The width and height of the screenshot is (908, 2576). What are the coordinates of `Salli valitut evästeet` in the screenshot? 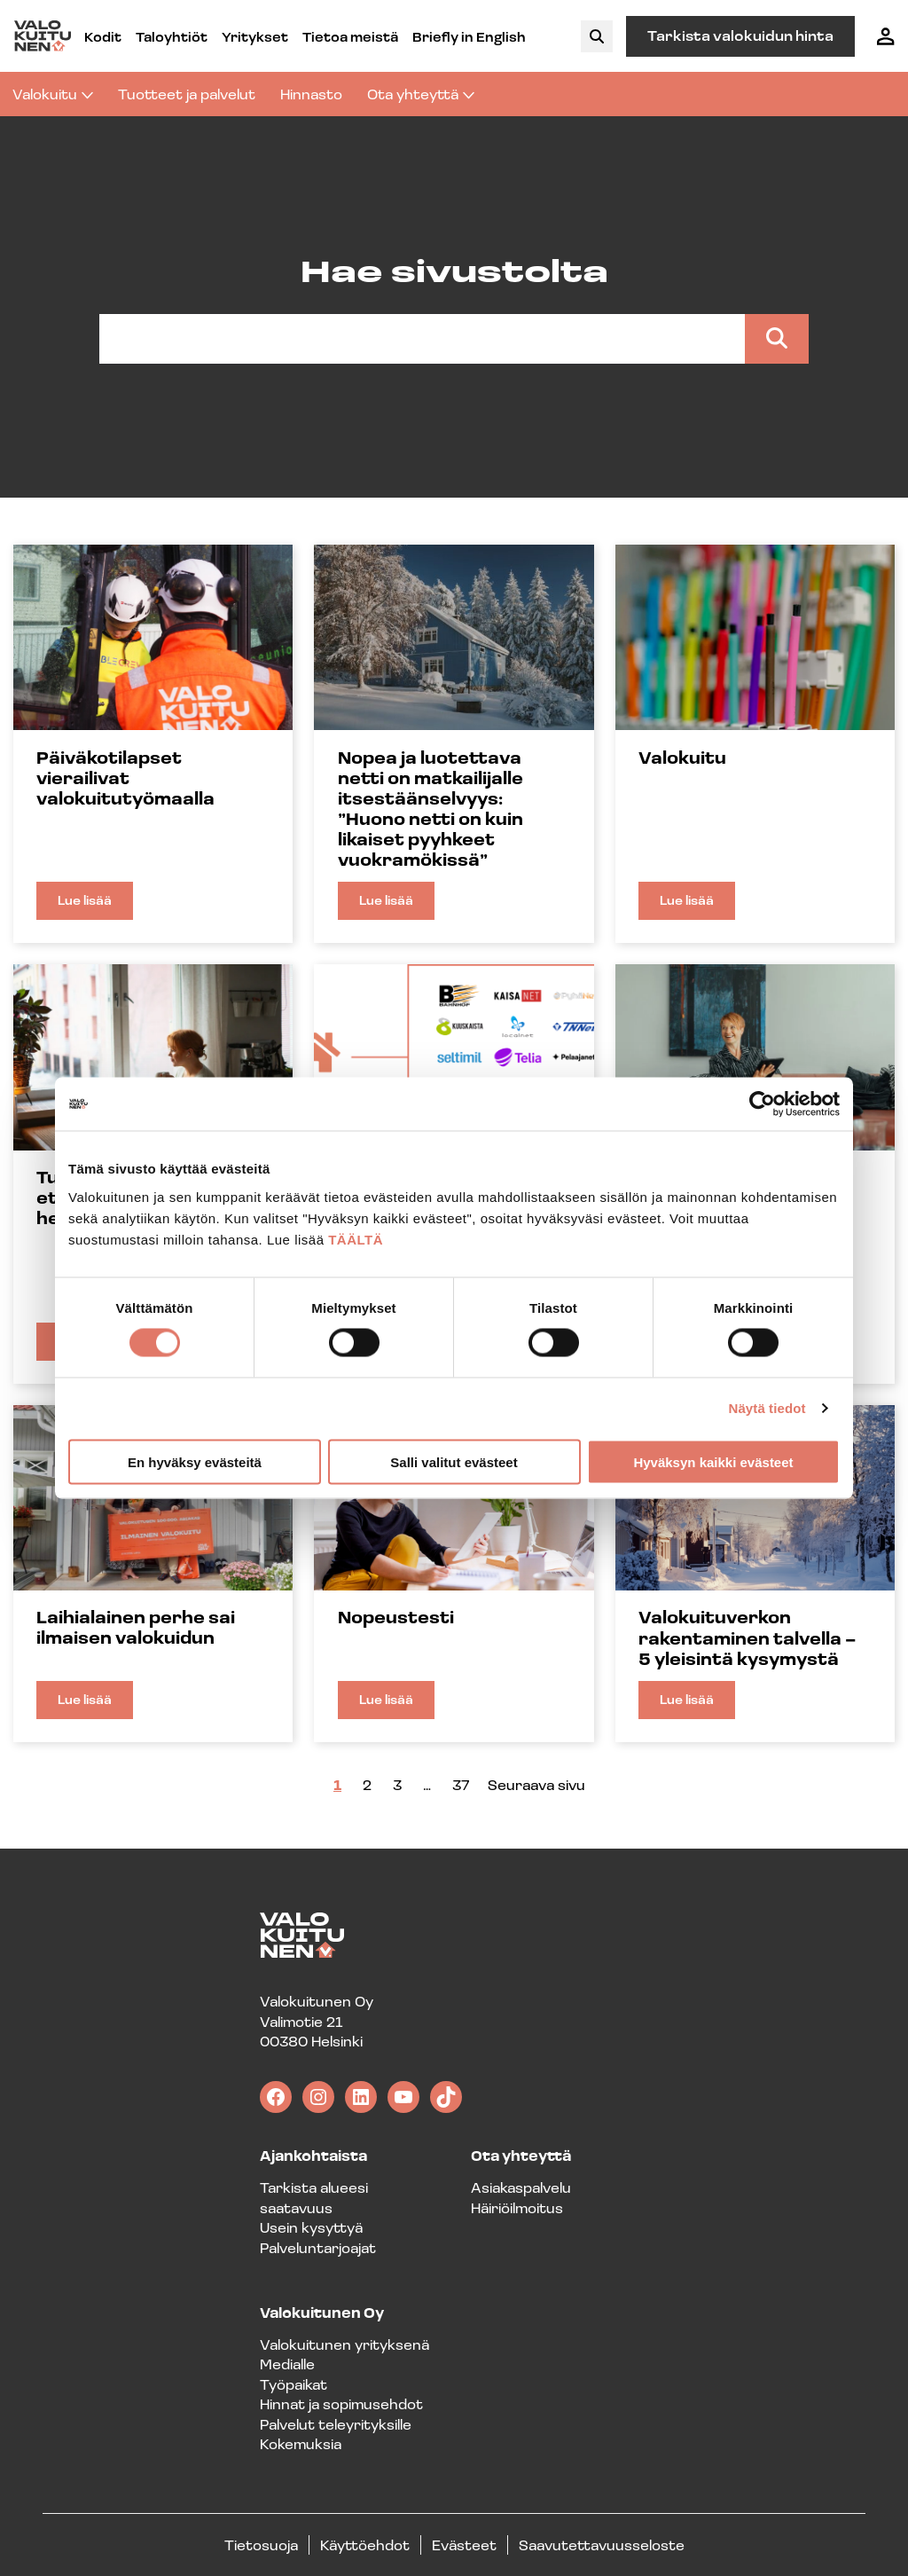 It's located at (453, 1461).